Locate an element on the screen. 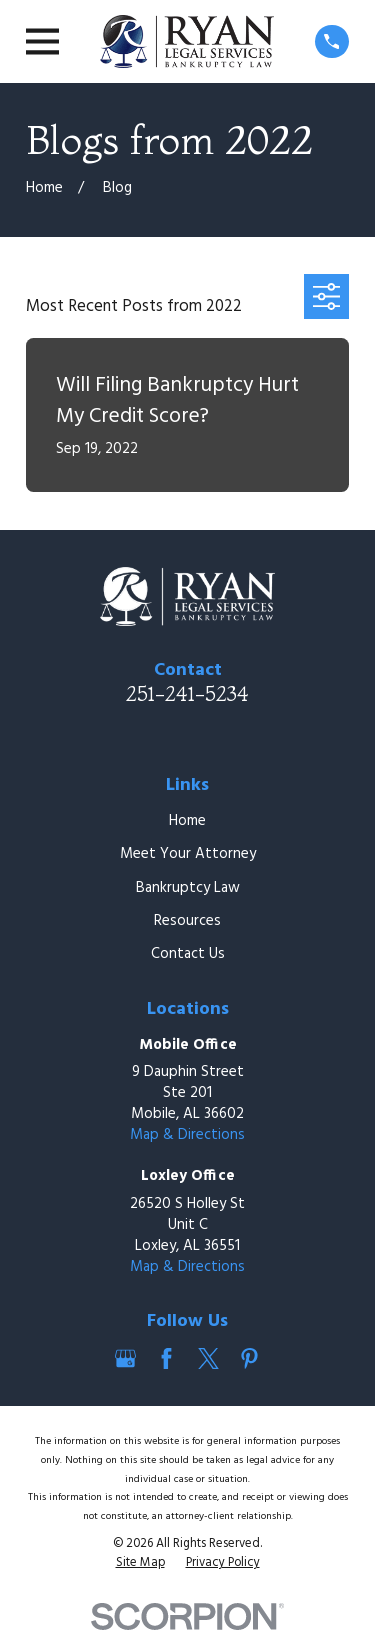 The width and height of the screenshot is (375, 1631). Bankruptcy Law is located at coordinates (188, 888).